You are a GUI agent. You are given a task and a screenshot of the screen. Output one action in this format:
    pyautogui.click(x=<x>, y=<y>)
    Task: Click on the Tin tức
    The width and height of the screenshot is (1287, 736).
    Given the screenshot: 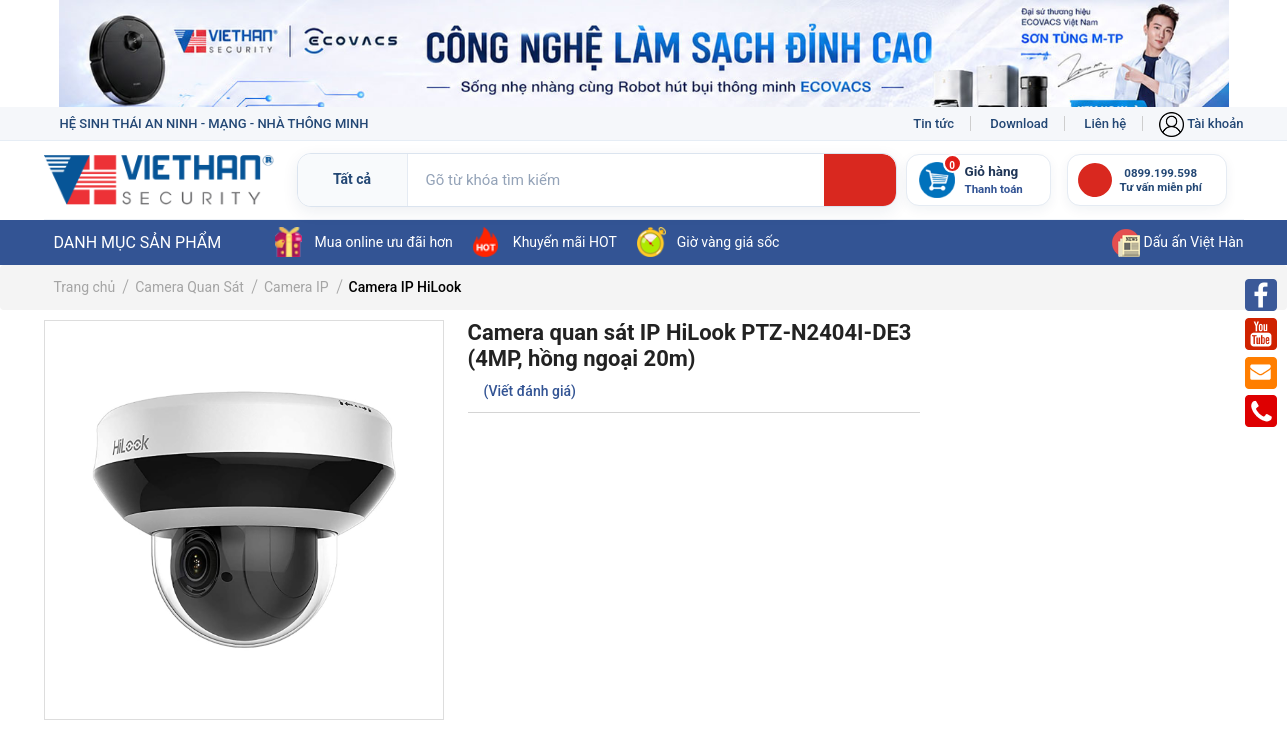 What is the action you would take?
    pyautogui.click(x=933, y=123)
    